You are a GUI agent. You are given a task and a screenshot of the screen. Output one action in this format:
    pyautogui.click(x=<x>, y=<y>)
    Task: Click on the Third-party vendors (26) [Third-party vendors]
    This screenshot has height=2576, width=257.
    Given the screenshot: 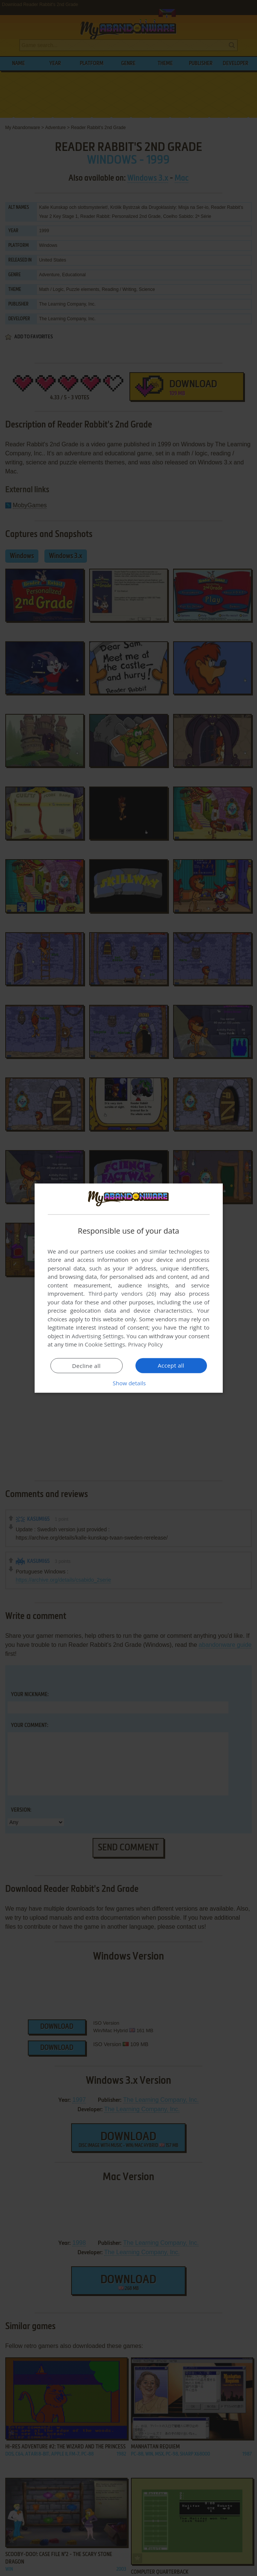 What is the action you would take?
    pyautogui.click(x=122, y=1293)
    